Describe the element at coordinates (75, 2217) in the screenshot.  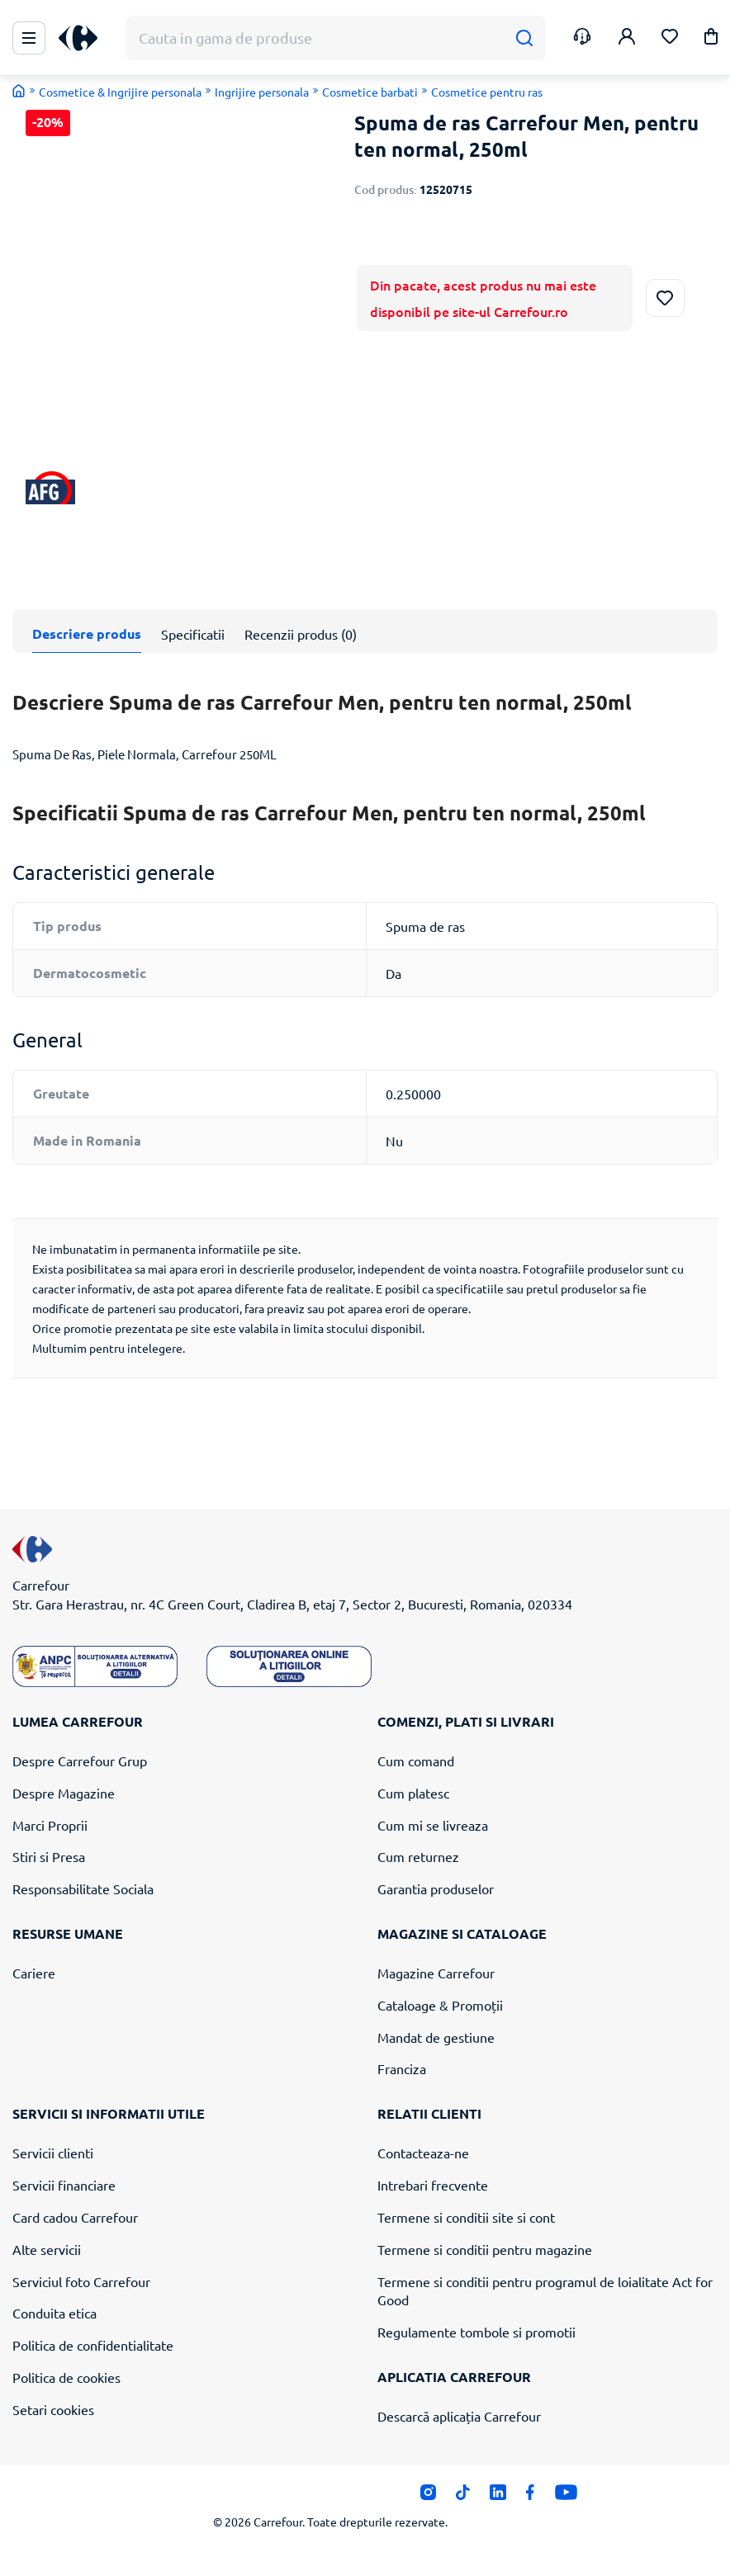
I see `Card cadou Carrefour` at that location.